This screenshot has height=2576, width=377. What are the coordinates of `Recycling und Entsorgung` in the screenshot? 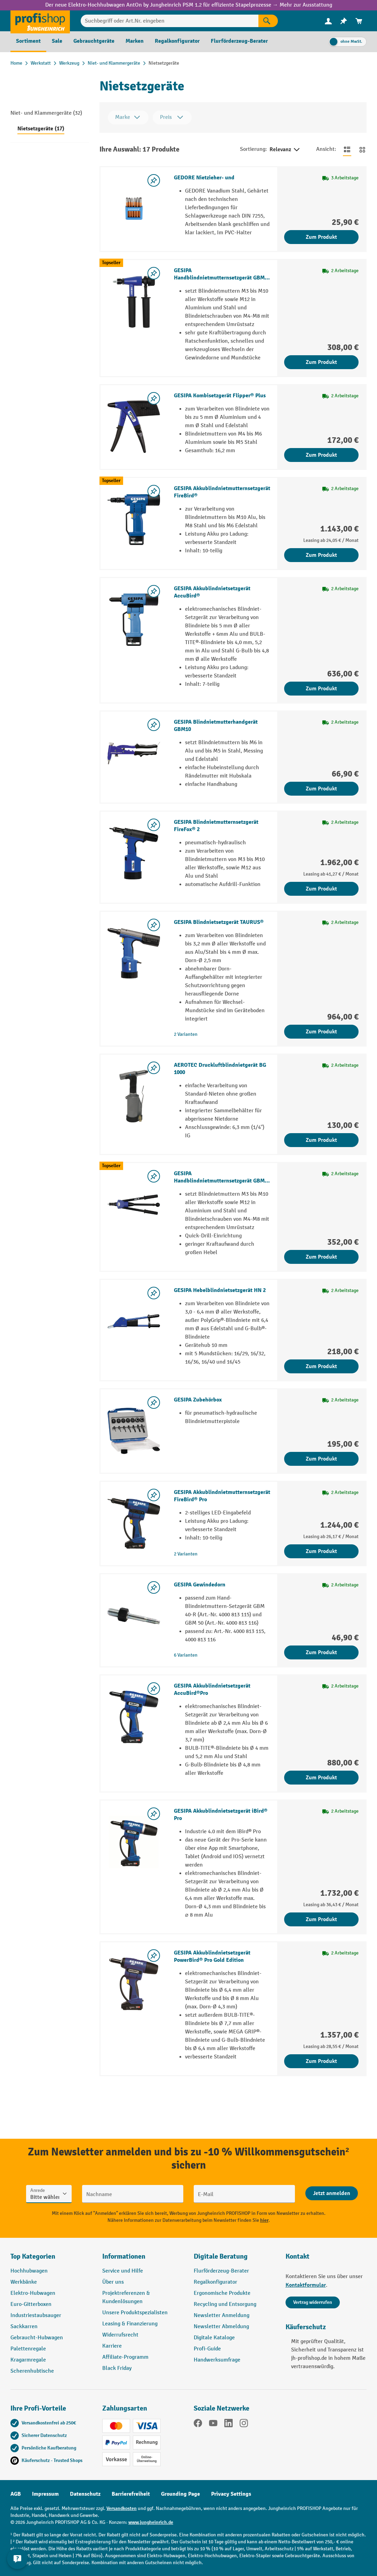 It's located at (225, 2304).